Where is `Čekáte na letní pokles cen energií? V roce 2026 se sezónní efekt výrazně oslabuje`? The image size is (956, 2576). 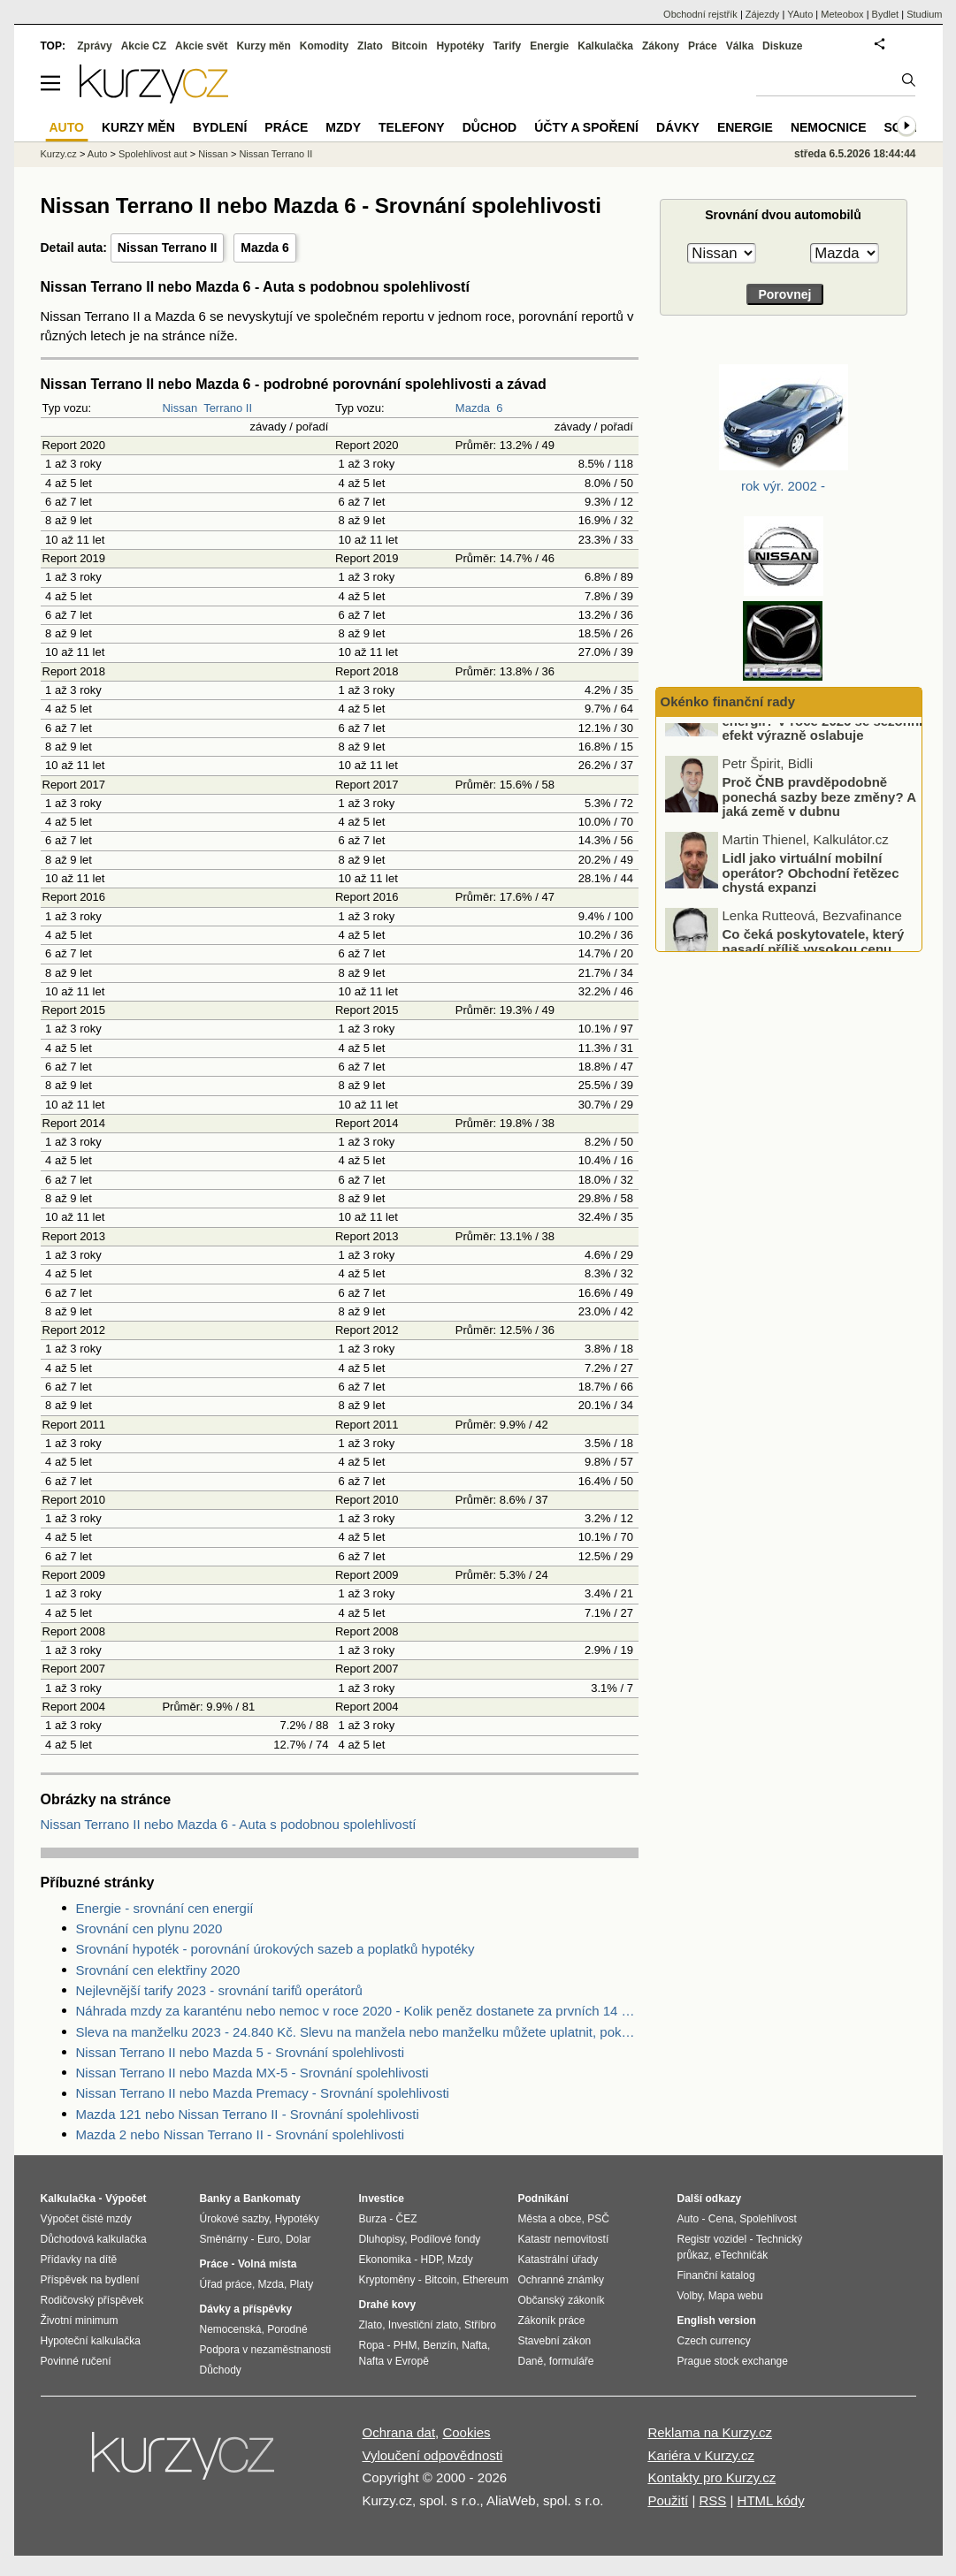 Čekáte na letní pokles cen energií? V roce 2026 se sezónní efekt výrazně oslabuje is located at coordinates (823, 766).